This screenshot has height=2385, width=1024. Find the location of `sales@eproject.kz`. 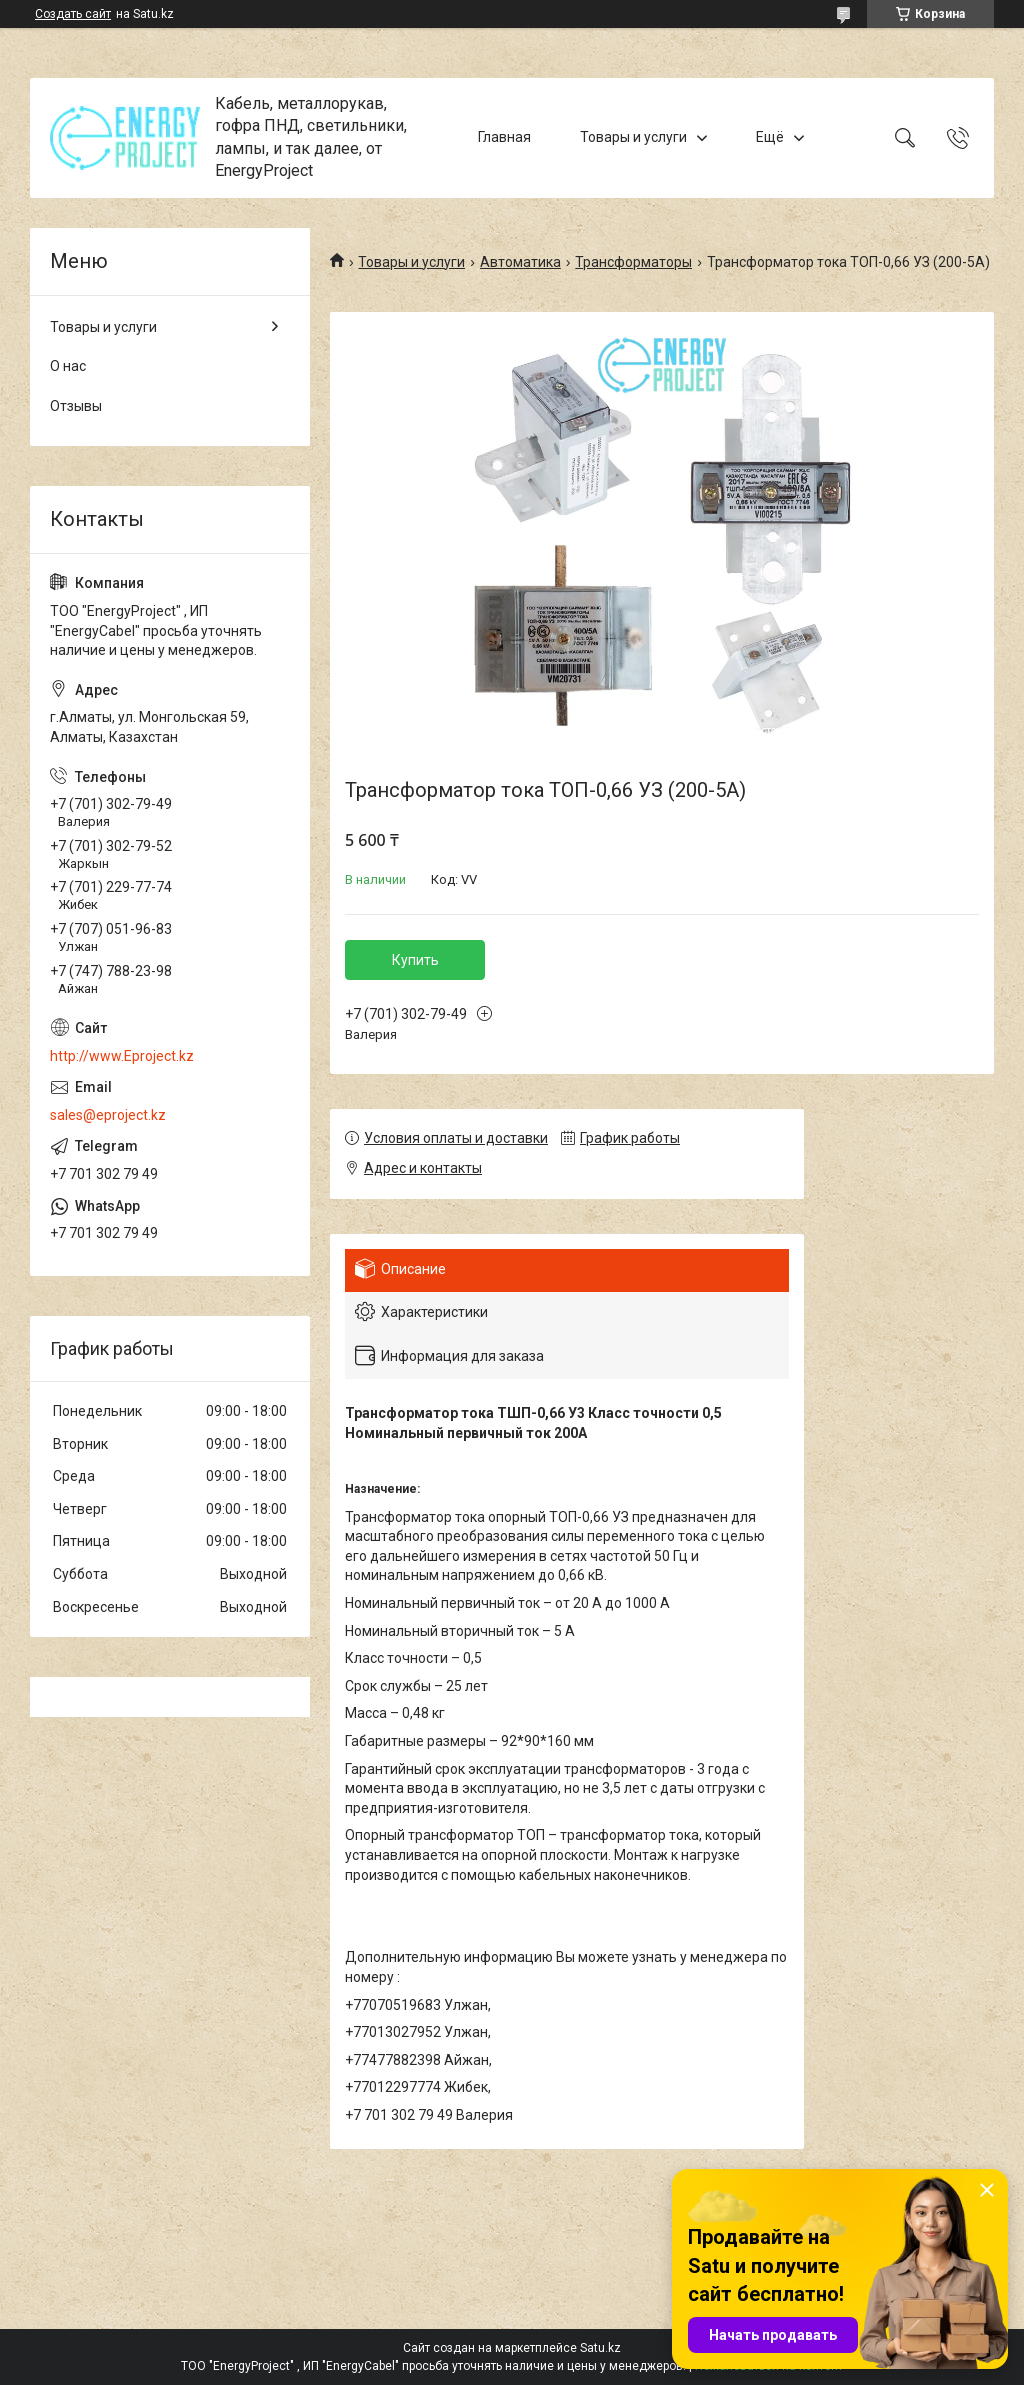

sales@eproject.kz is located at coordinates (108, 1115).